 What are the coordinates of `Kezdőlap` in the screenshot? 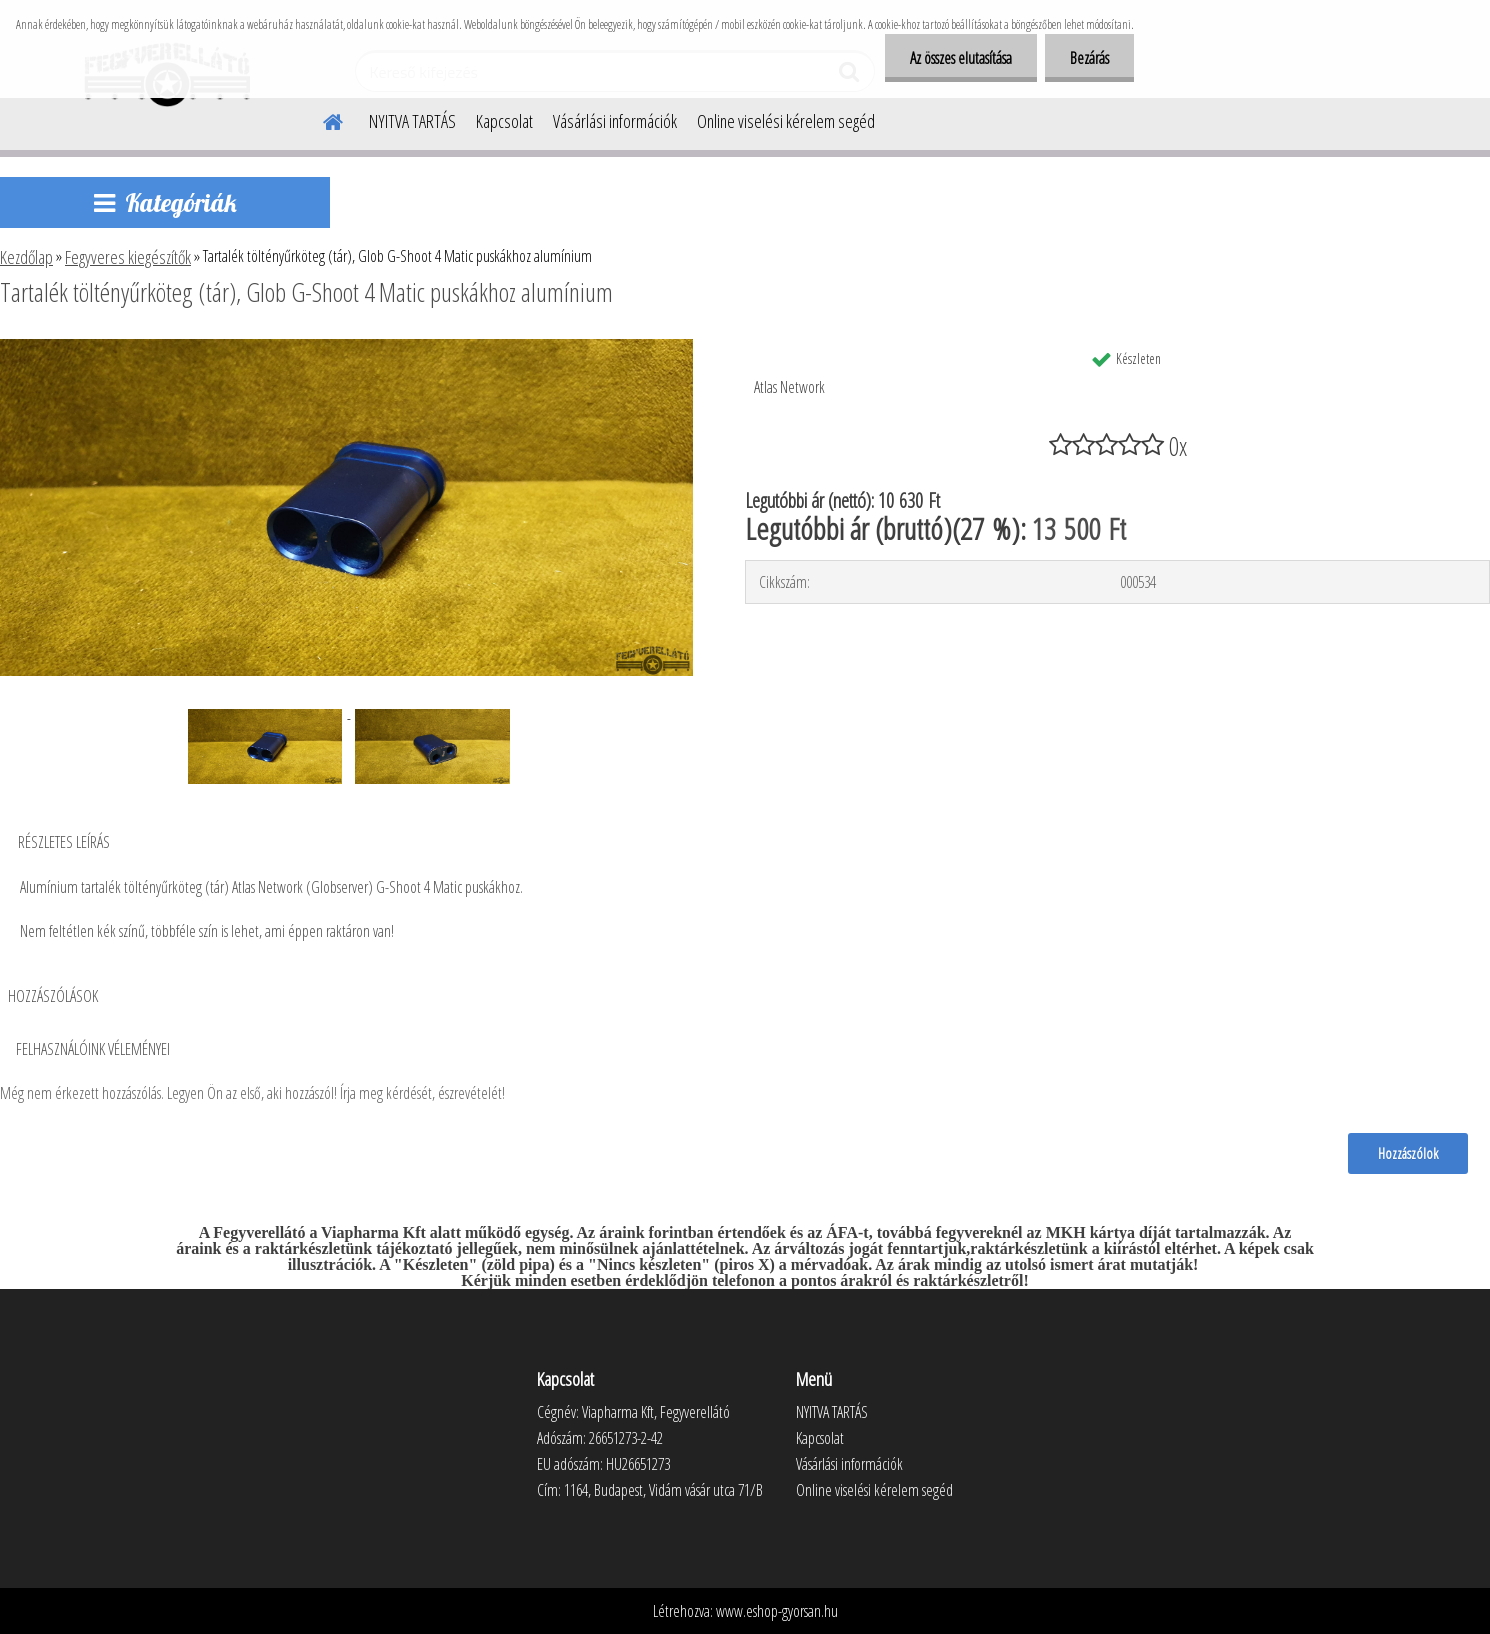 It's located at (26, 257).